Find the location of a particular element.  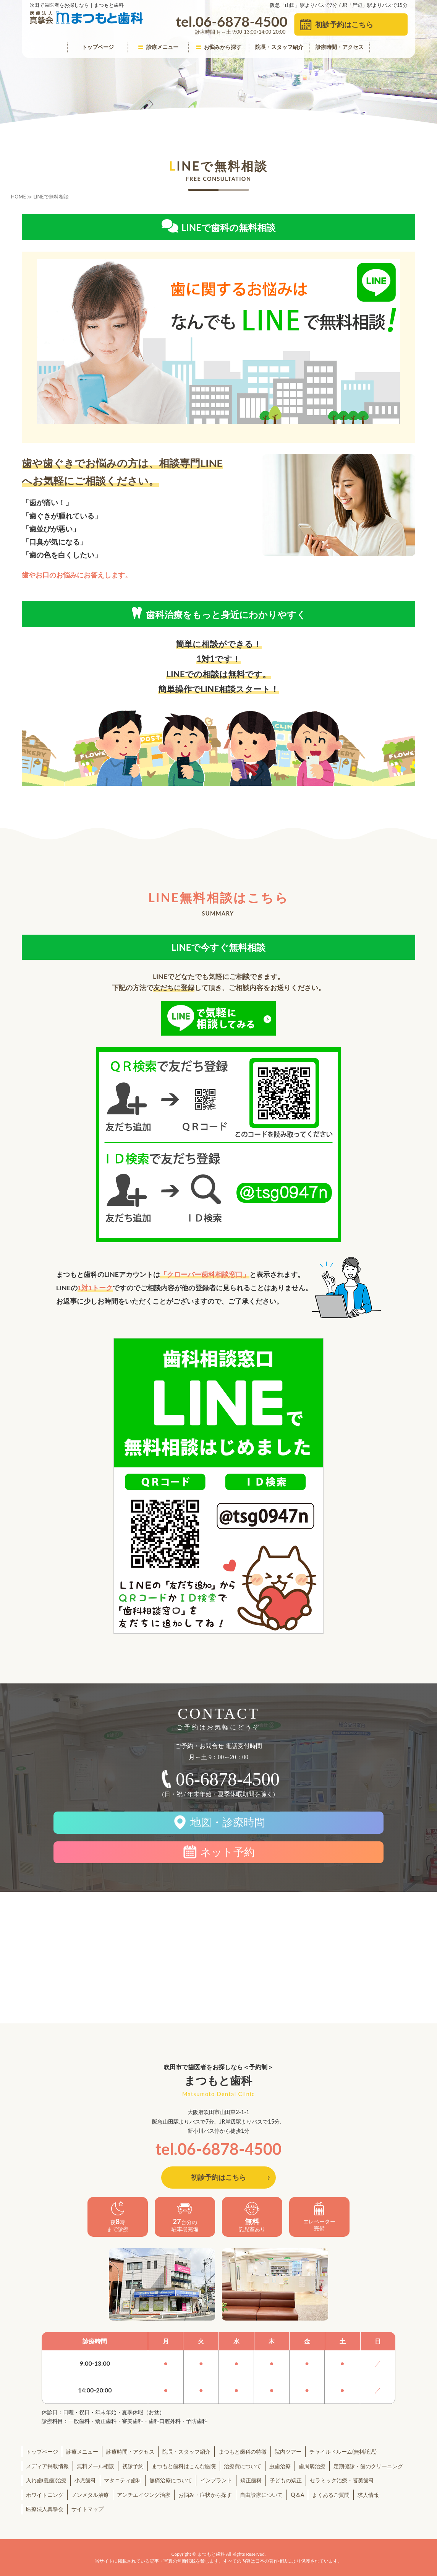

お悩みから探す is located at coordinates (218, 47).